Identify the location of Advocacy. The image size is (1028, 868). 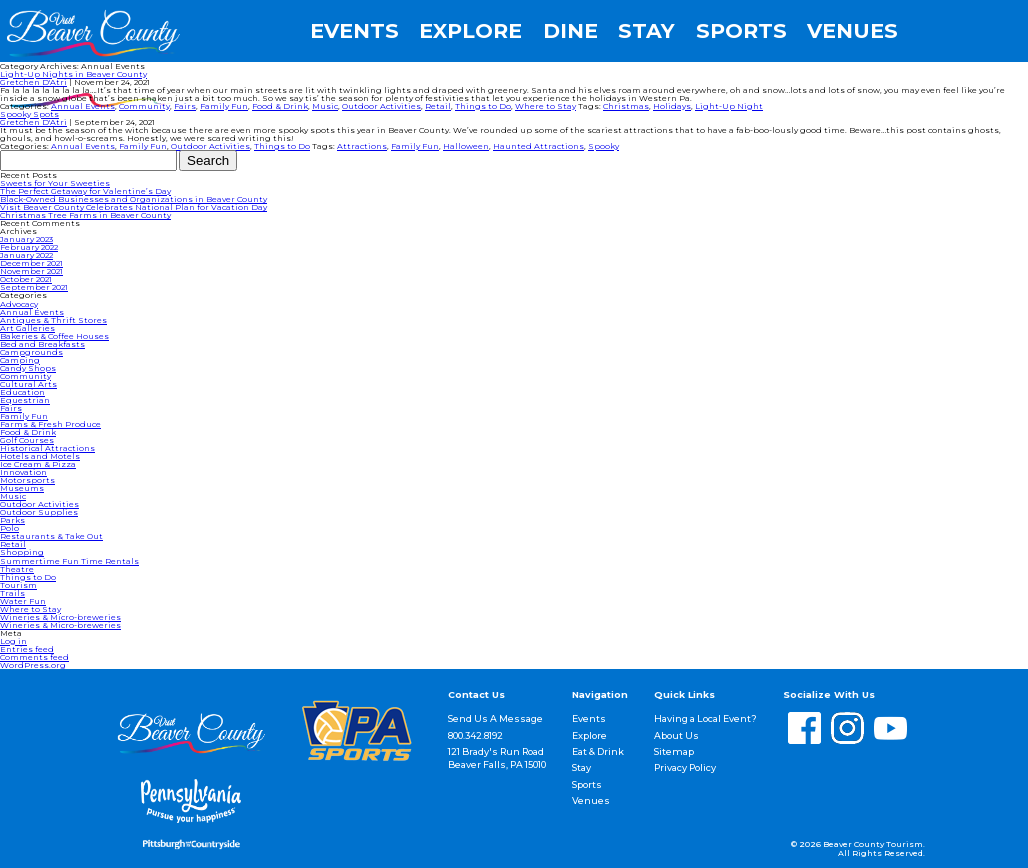
(19, 304).